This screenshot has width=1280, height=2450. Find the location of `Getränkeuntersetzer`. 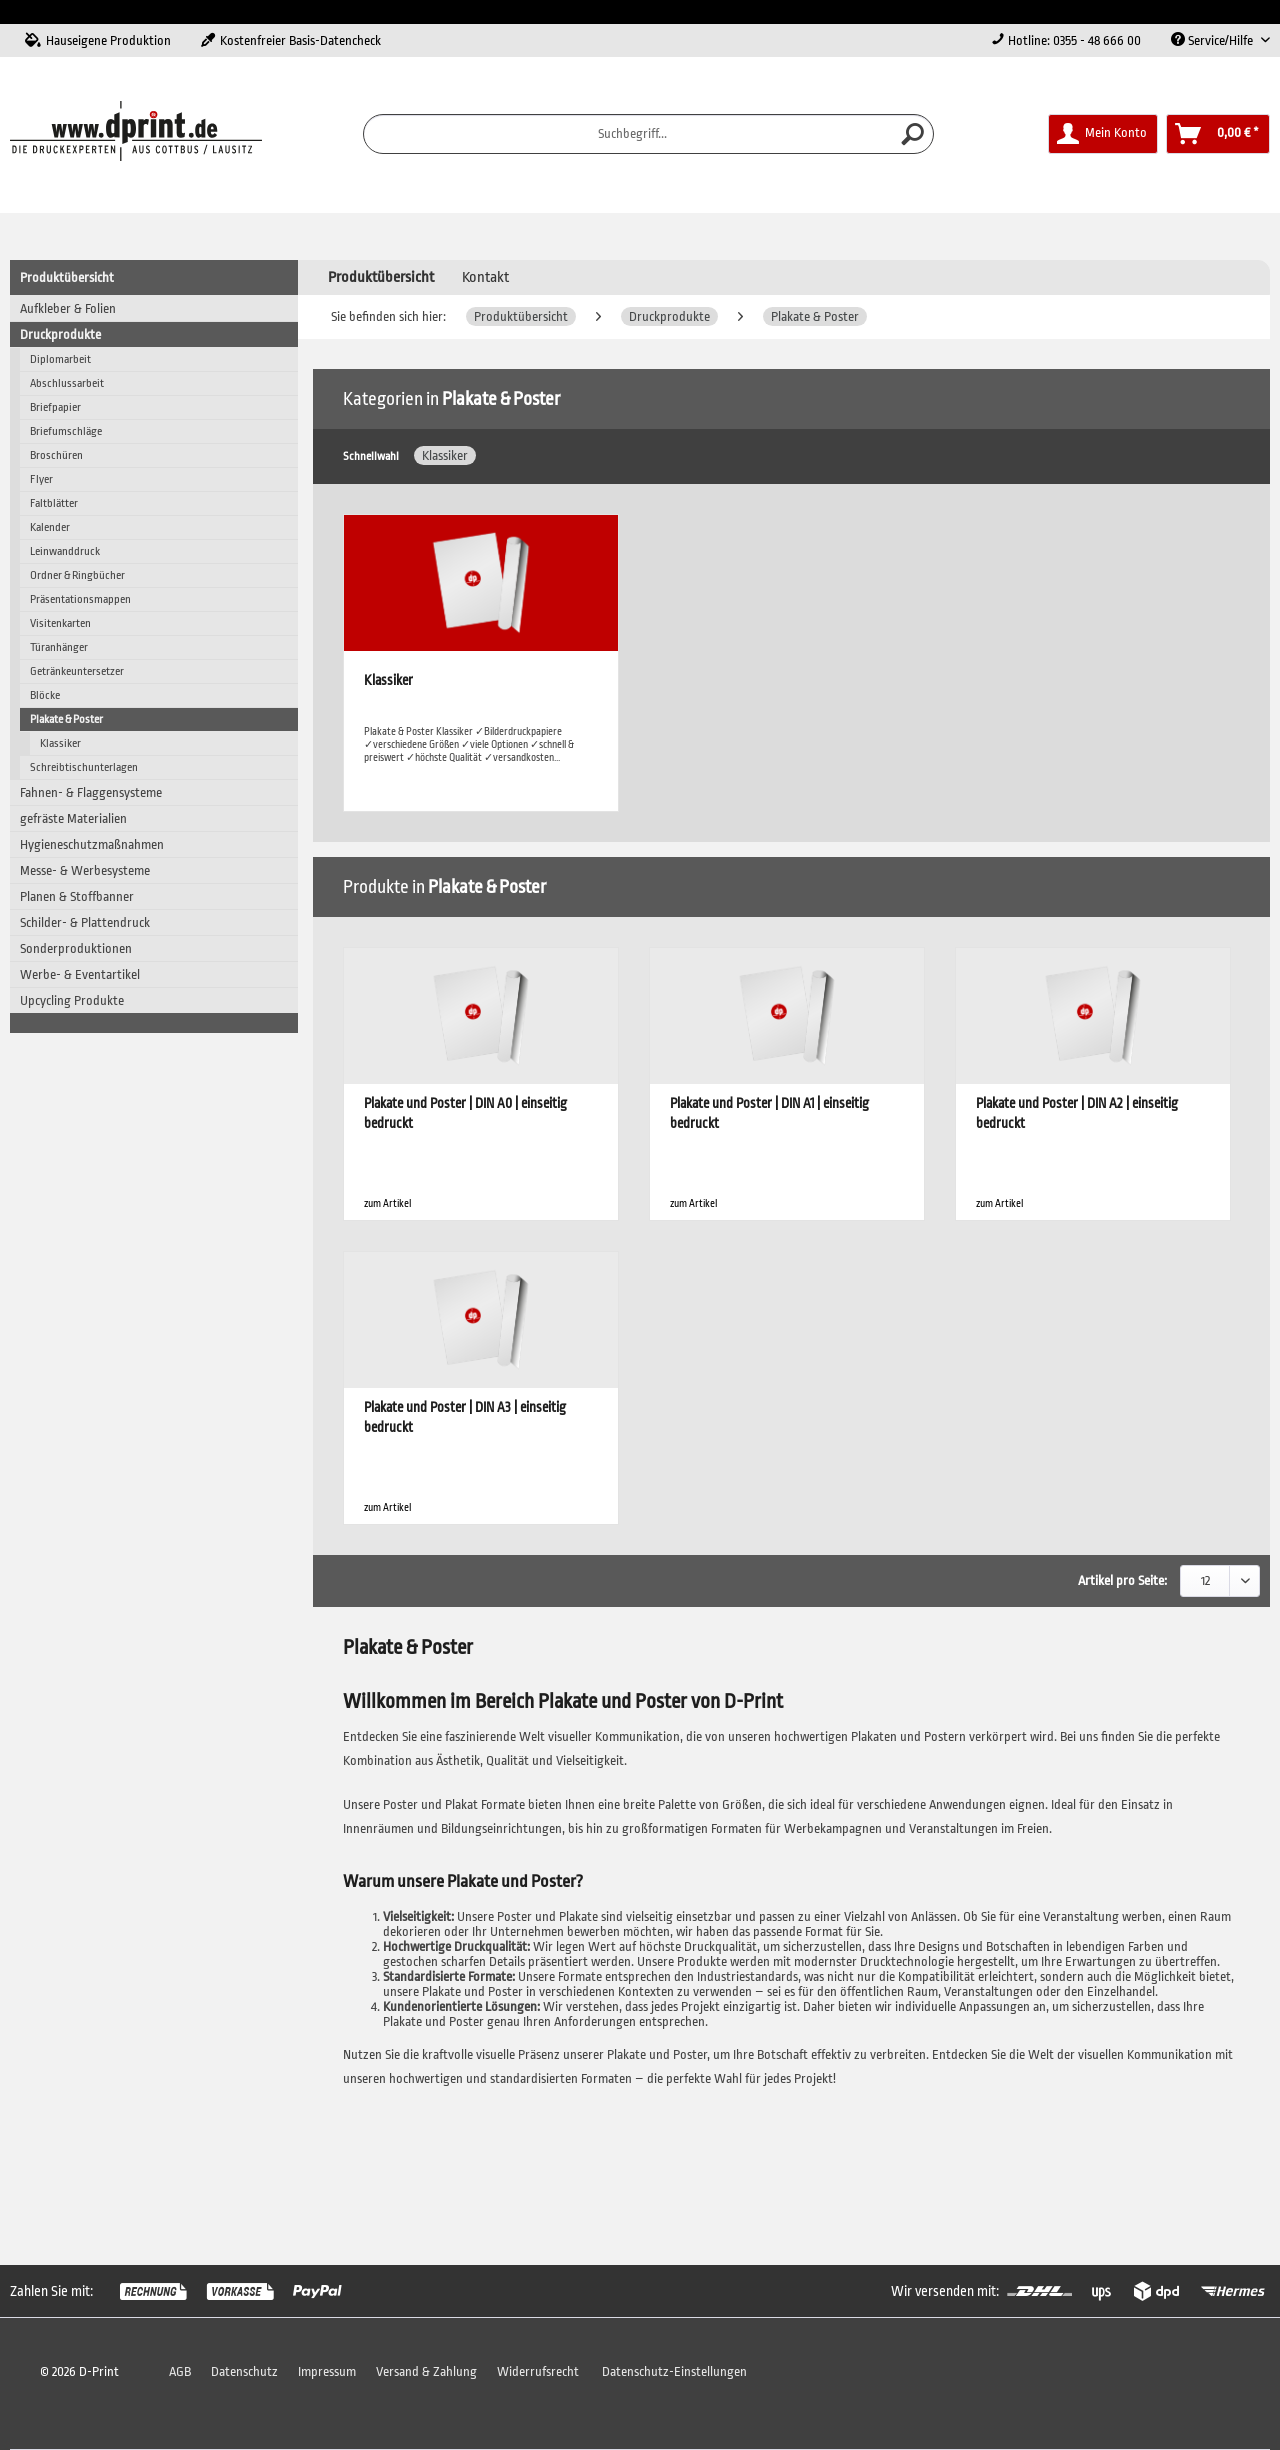

Getränkeuntersetzer is located at coordinates (77, 671).